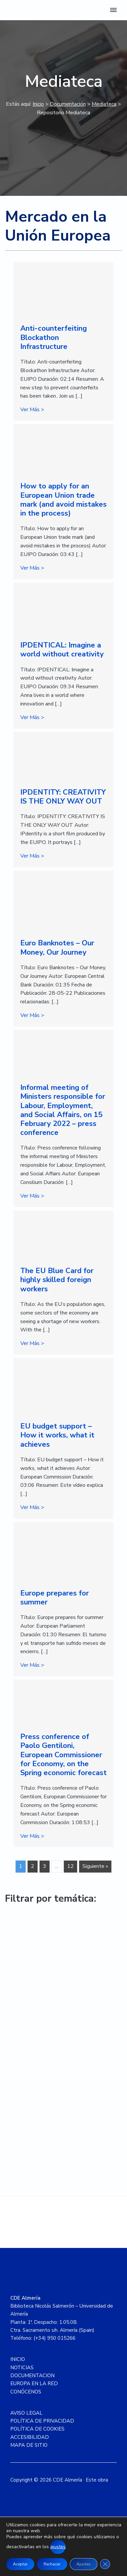  I want to click on NOTICIAS, so click(22, 2367).